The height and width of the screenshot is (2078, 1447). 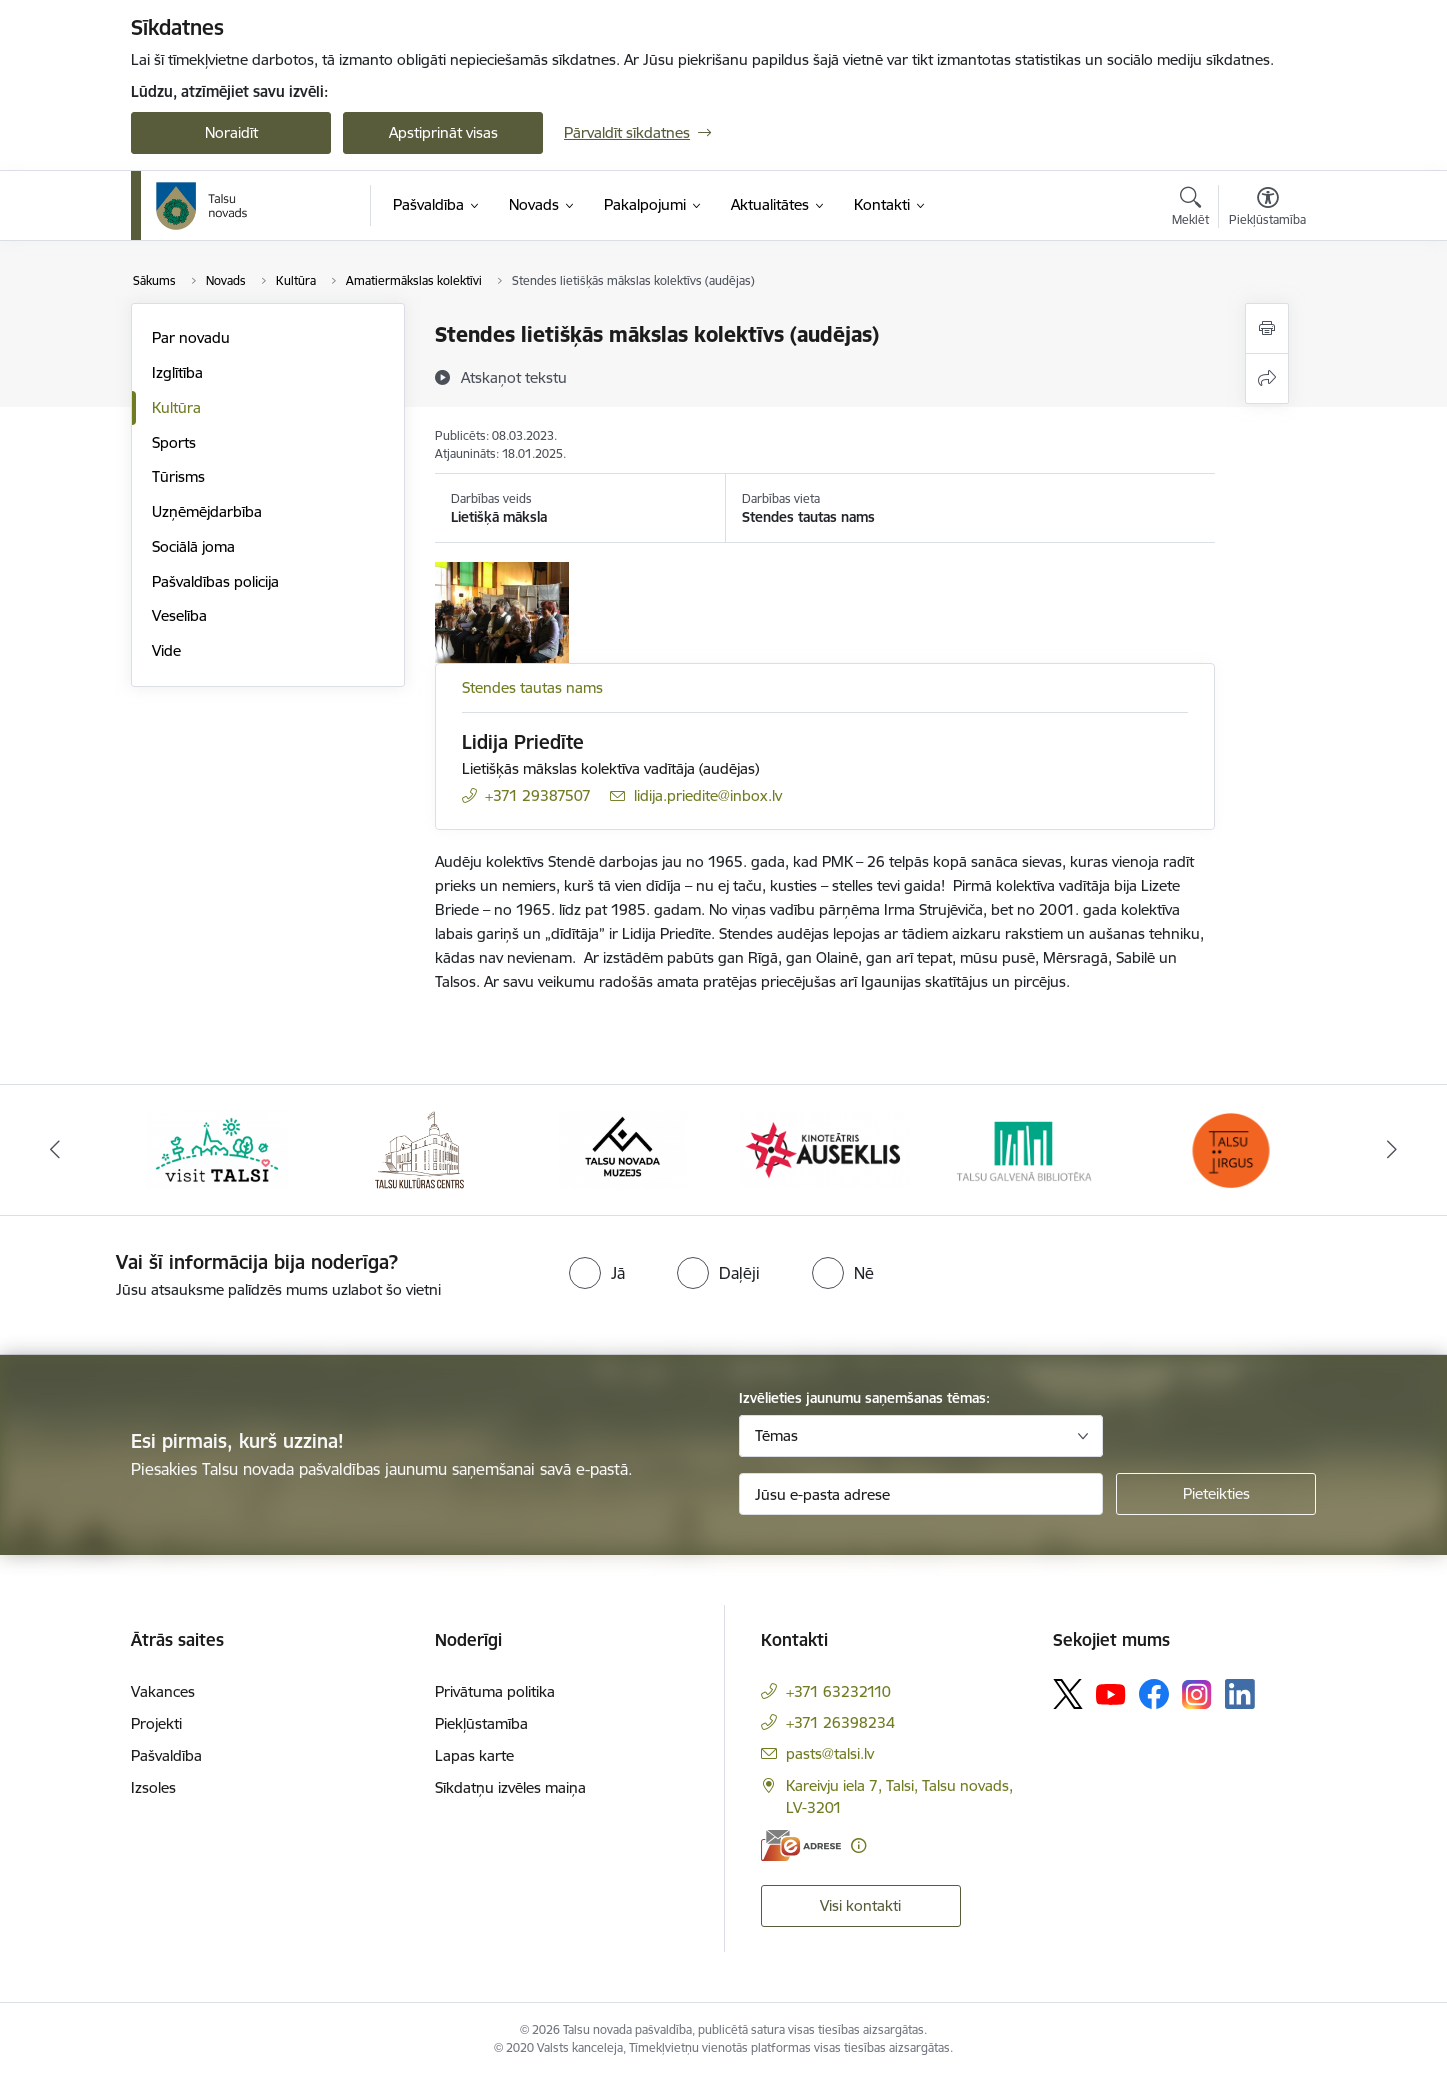 What do you see at coordinates (174, 442) in the screenshot?
I see `Sports` at bounding box center [174, 442].